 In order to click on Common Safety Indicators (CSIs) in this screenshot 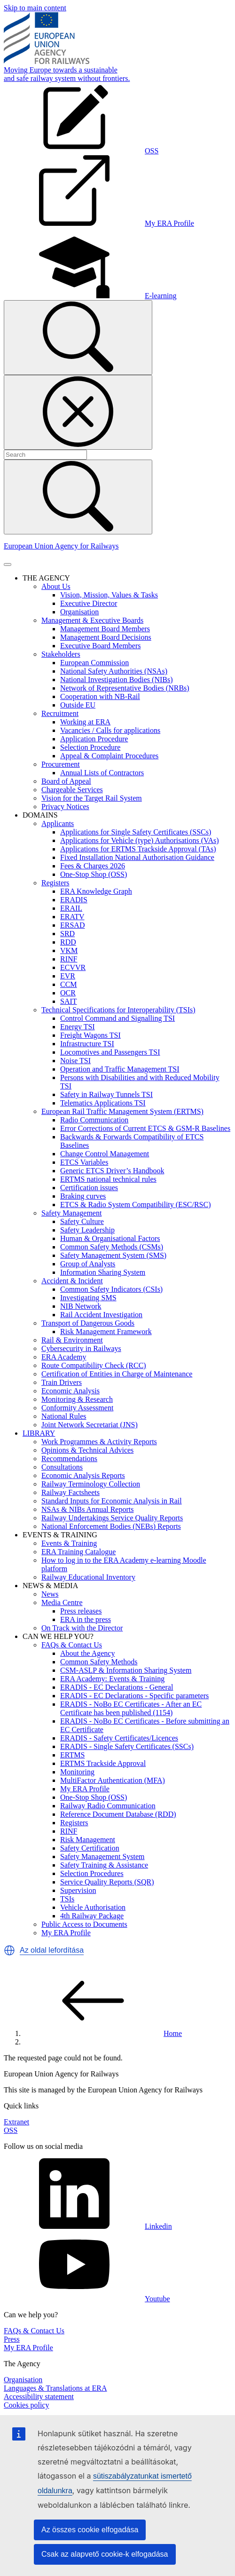, I will do `click(111, 1289)`.